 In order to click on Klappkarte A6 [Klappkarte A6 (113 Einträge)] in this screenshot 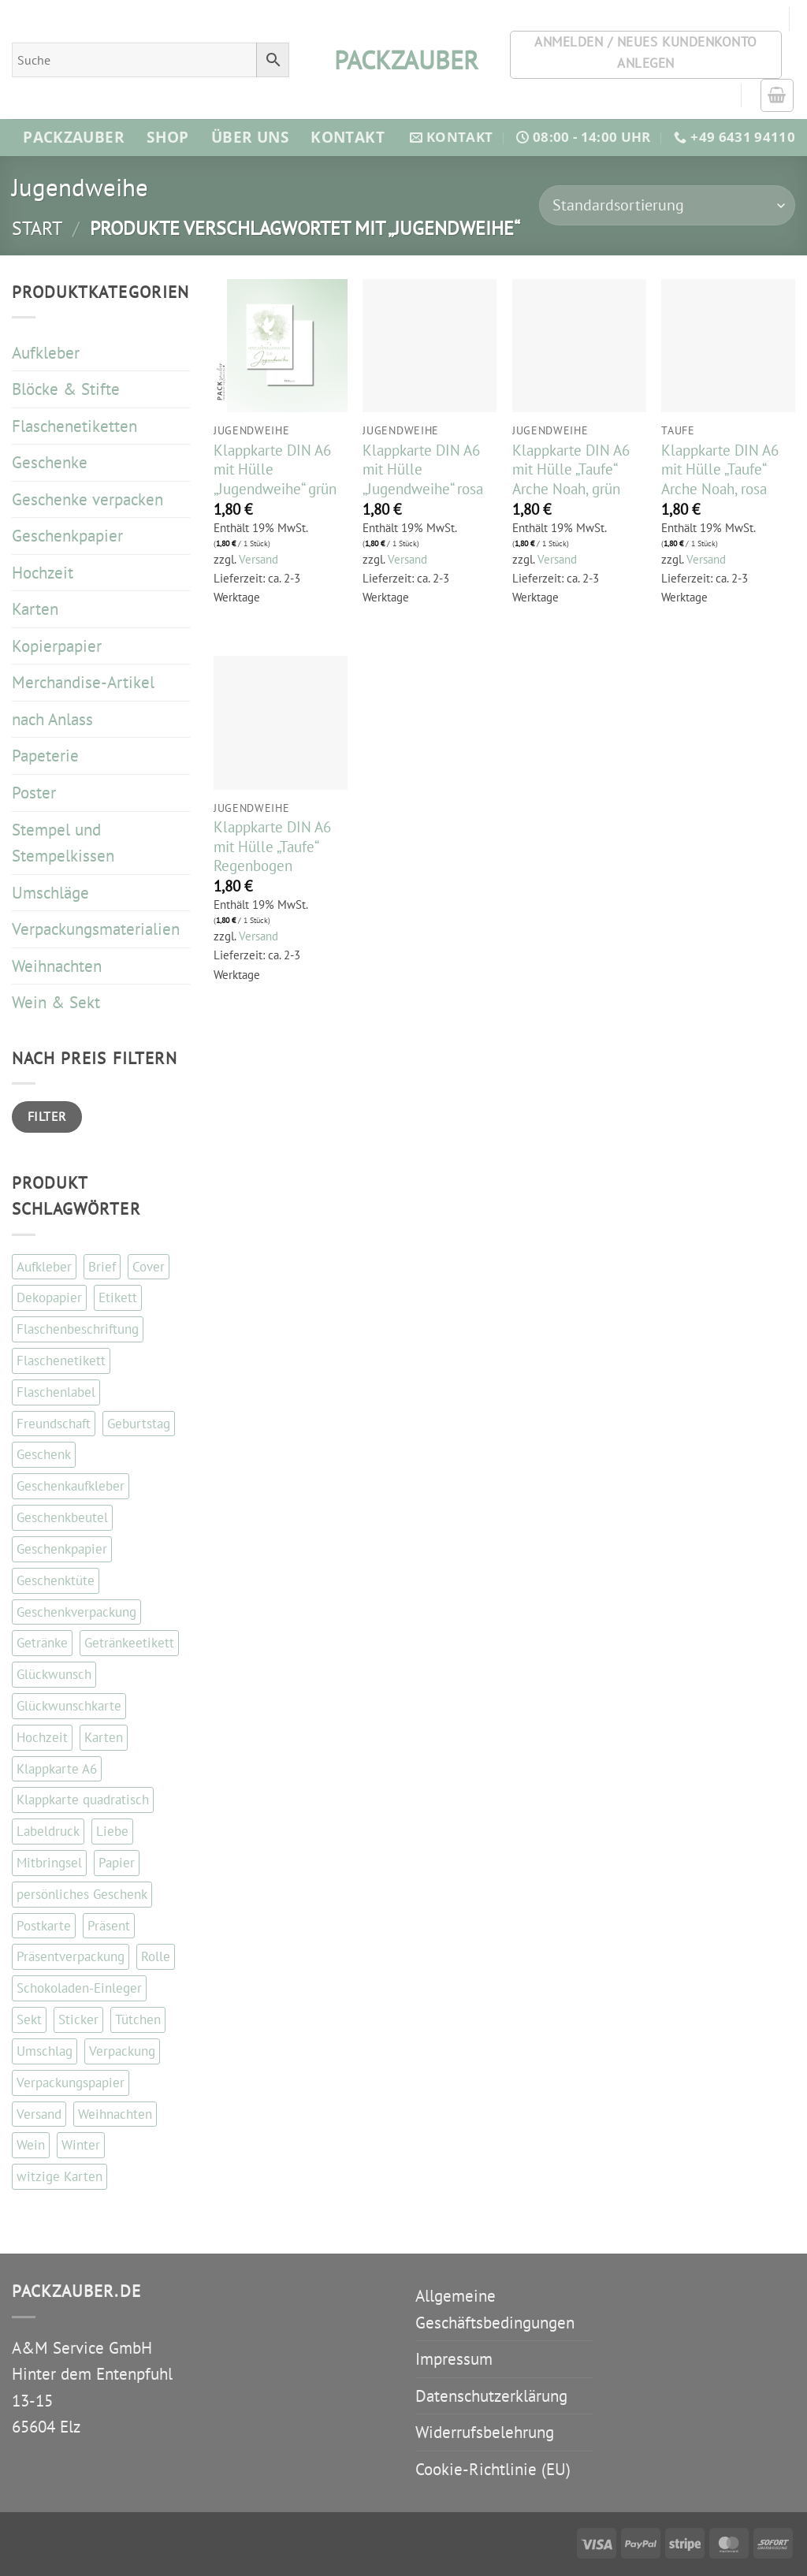, I will do `click(57, 1769)`.